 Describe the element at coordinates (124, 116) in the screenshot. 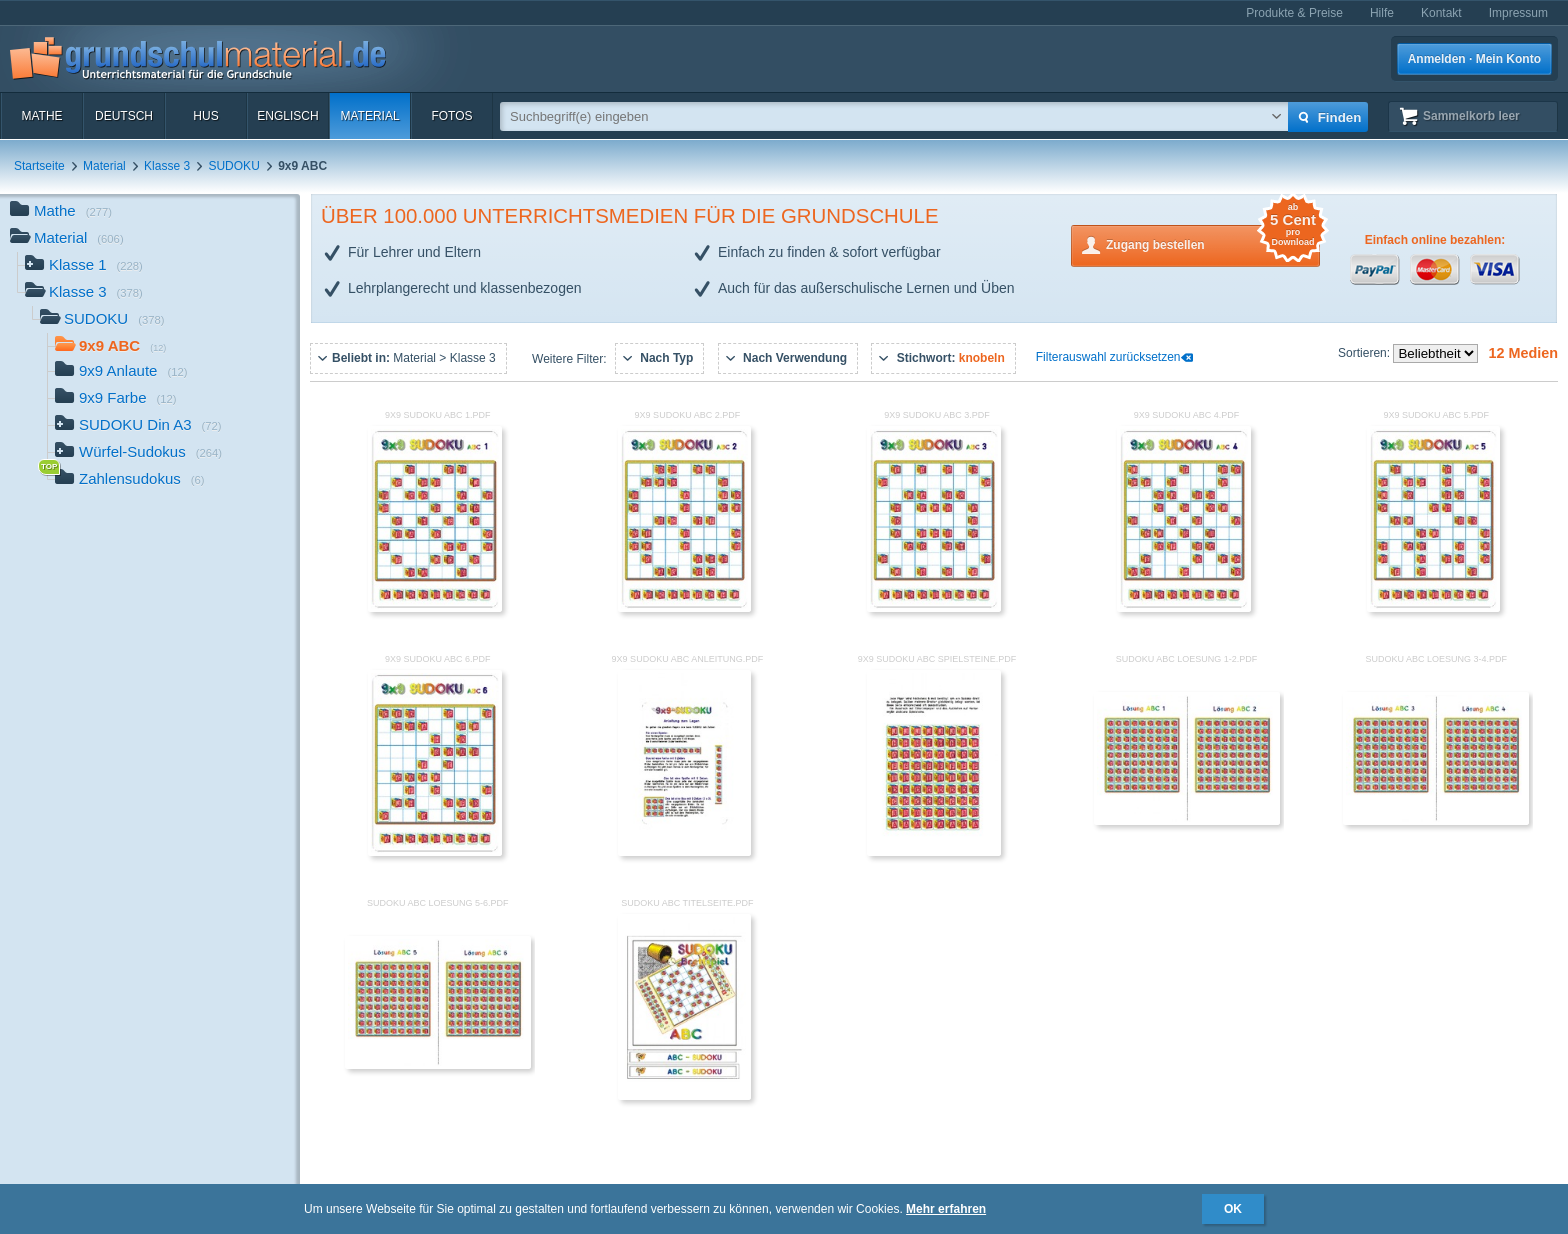

I see `Deutsch` at that location.